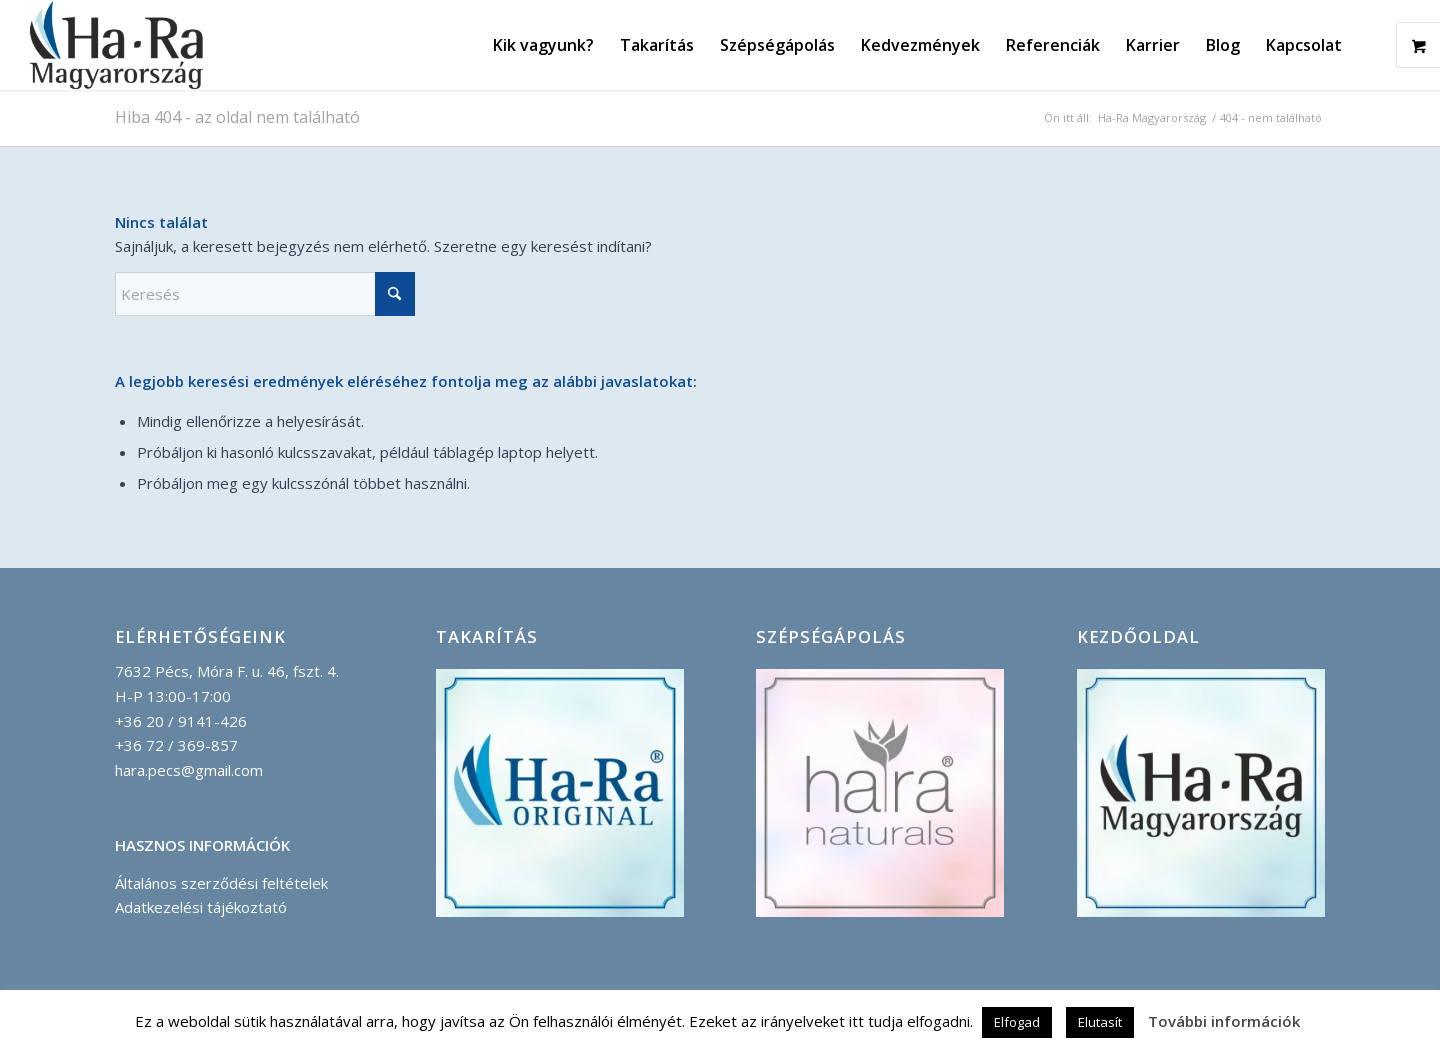  I want to click on hara.pecs@gmail.com, so click(189, 770).